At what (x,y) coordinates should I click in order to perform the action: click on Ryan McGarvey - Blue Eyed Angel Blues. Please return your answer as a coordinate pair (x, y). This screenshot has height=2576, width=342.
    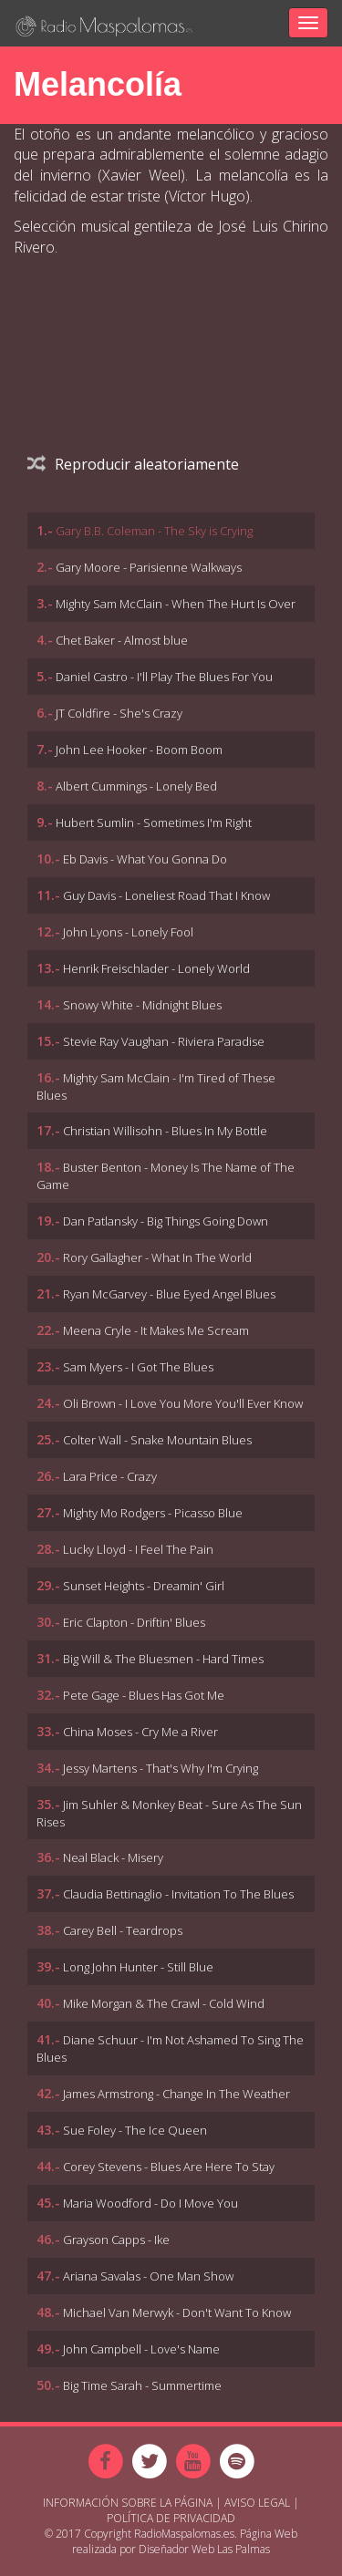
    Looking at the image, I should click on (169, 1294).